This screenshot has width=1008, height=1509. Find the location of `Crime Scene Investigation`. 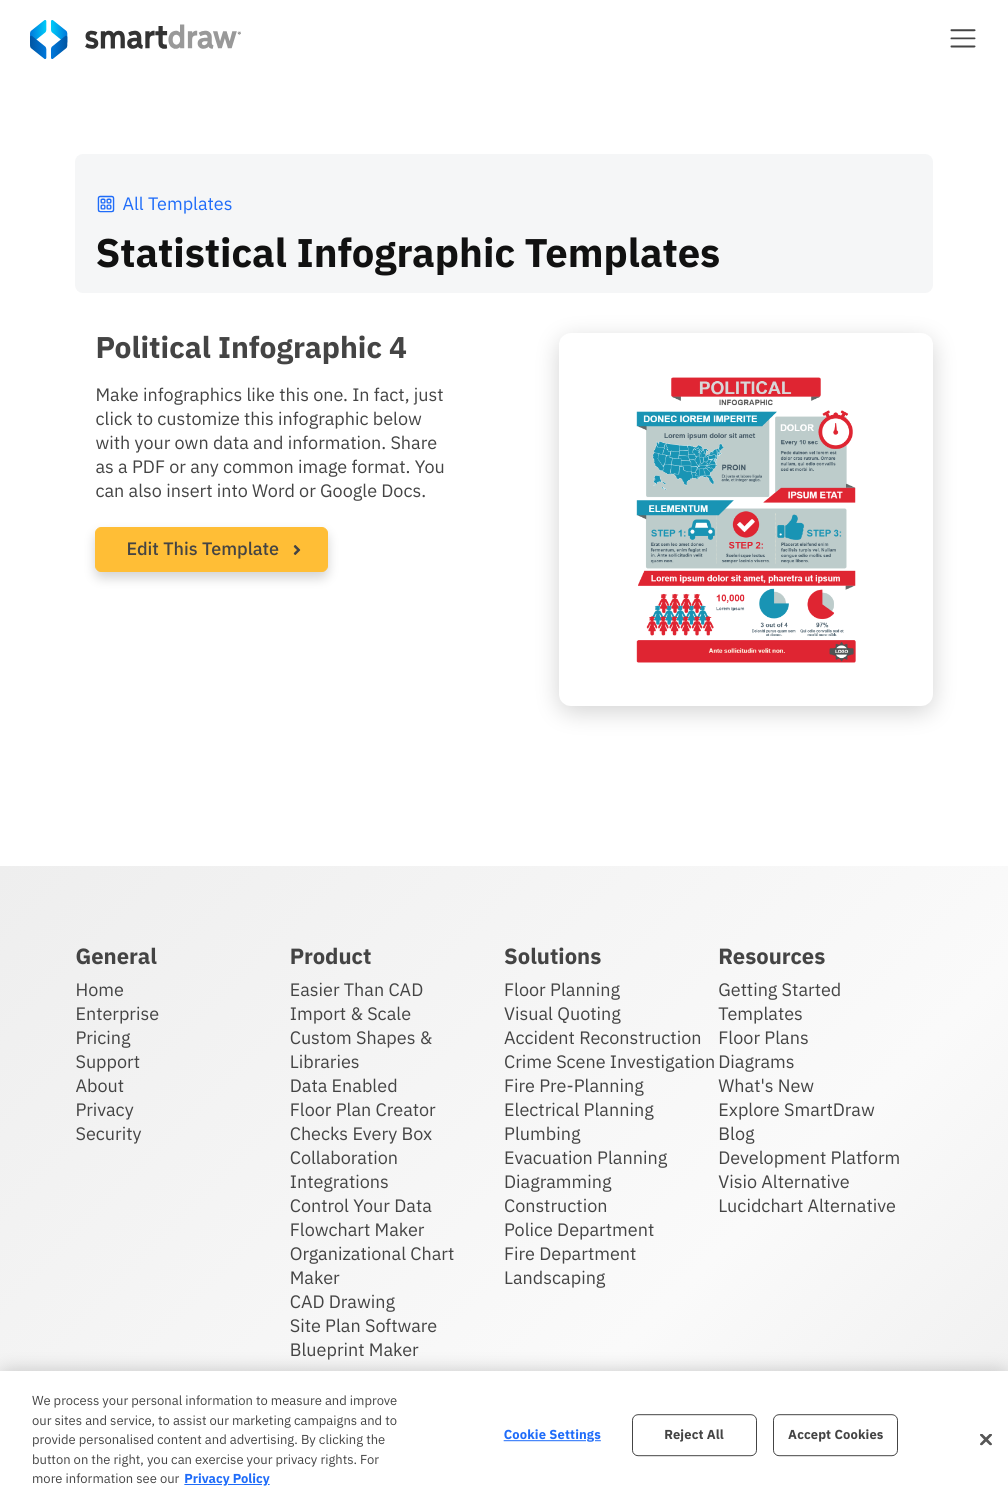

Crime Scene Investigation is located at coordinates (609, 1061).